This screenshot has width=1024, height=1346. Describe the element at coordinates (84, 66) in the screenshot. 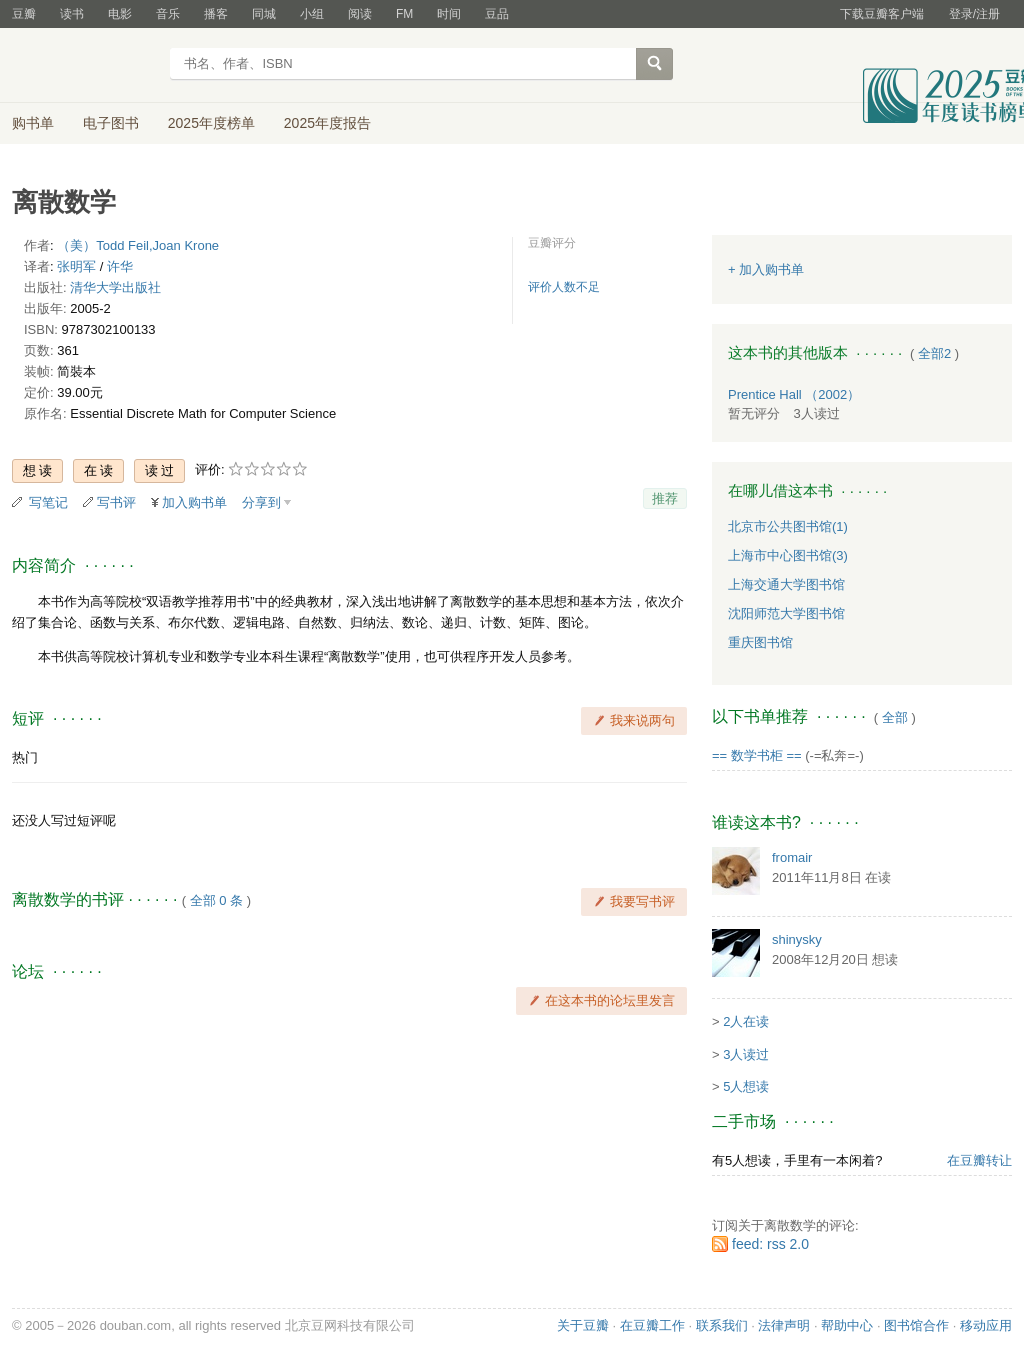

I see `豆瓣读书` at that location.